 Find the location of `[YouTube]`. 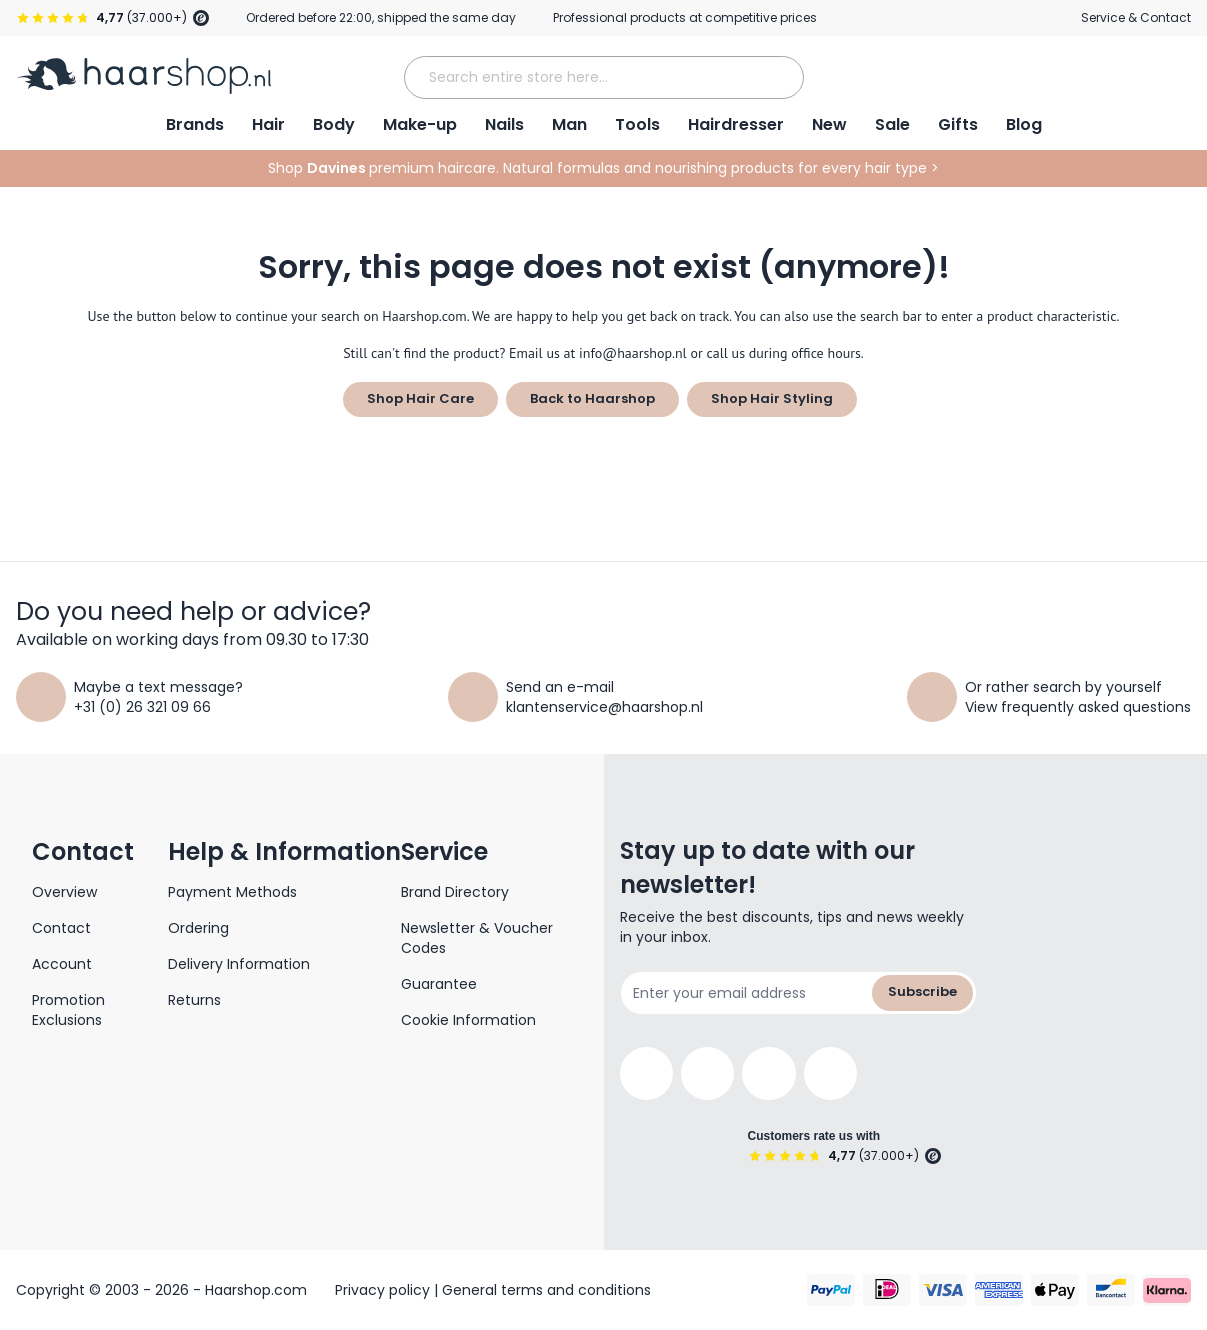

[YouTube] is located at coordinates (769, 1073).